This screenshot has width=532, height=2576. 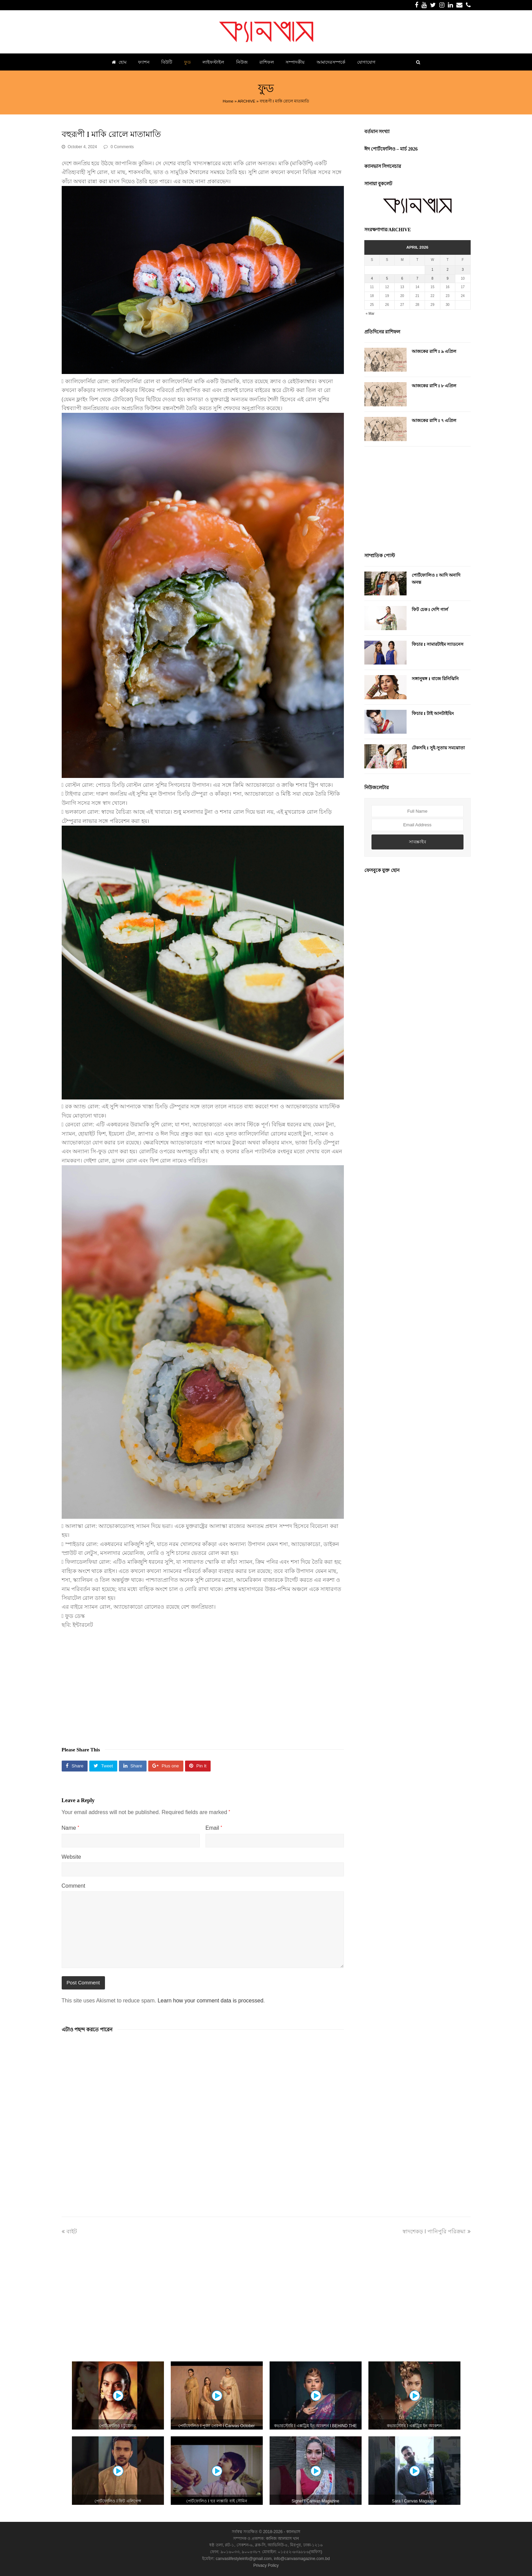 What do you see at coordinates (292, 2531) in the screenshot?
I see `ক্যানভাস` at bounding box center [292, 2531].